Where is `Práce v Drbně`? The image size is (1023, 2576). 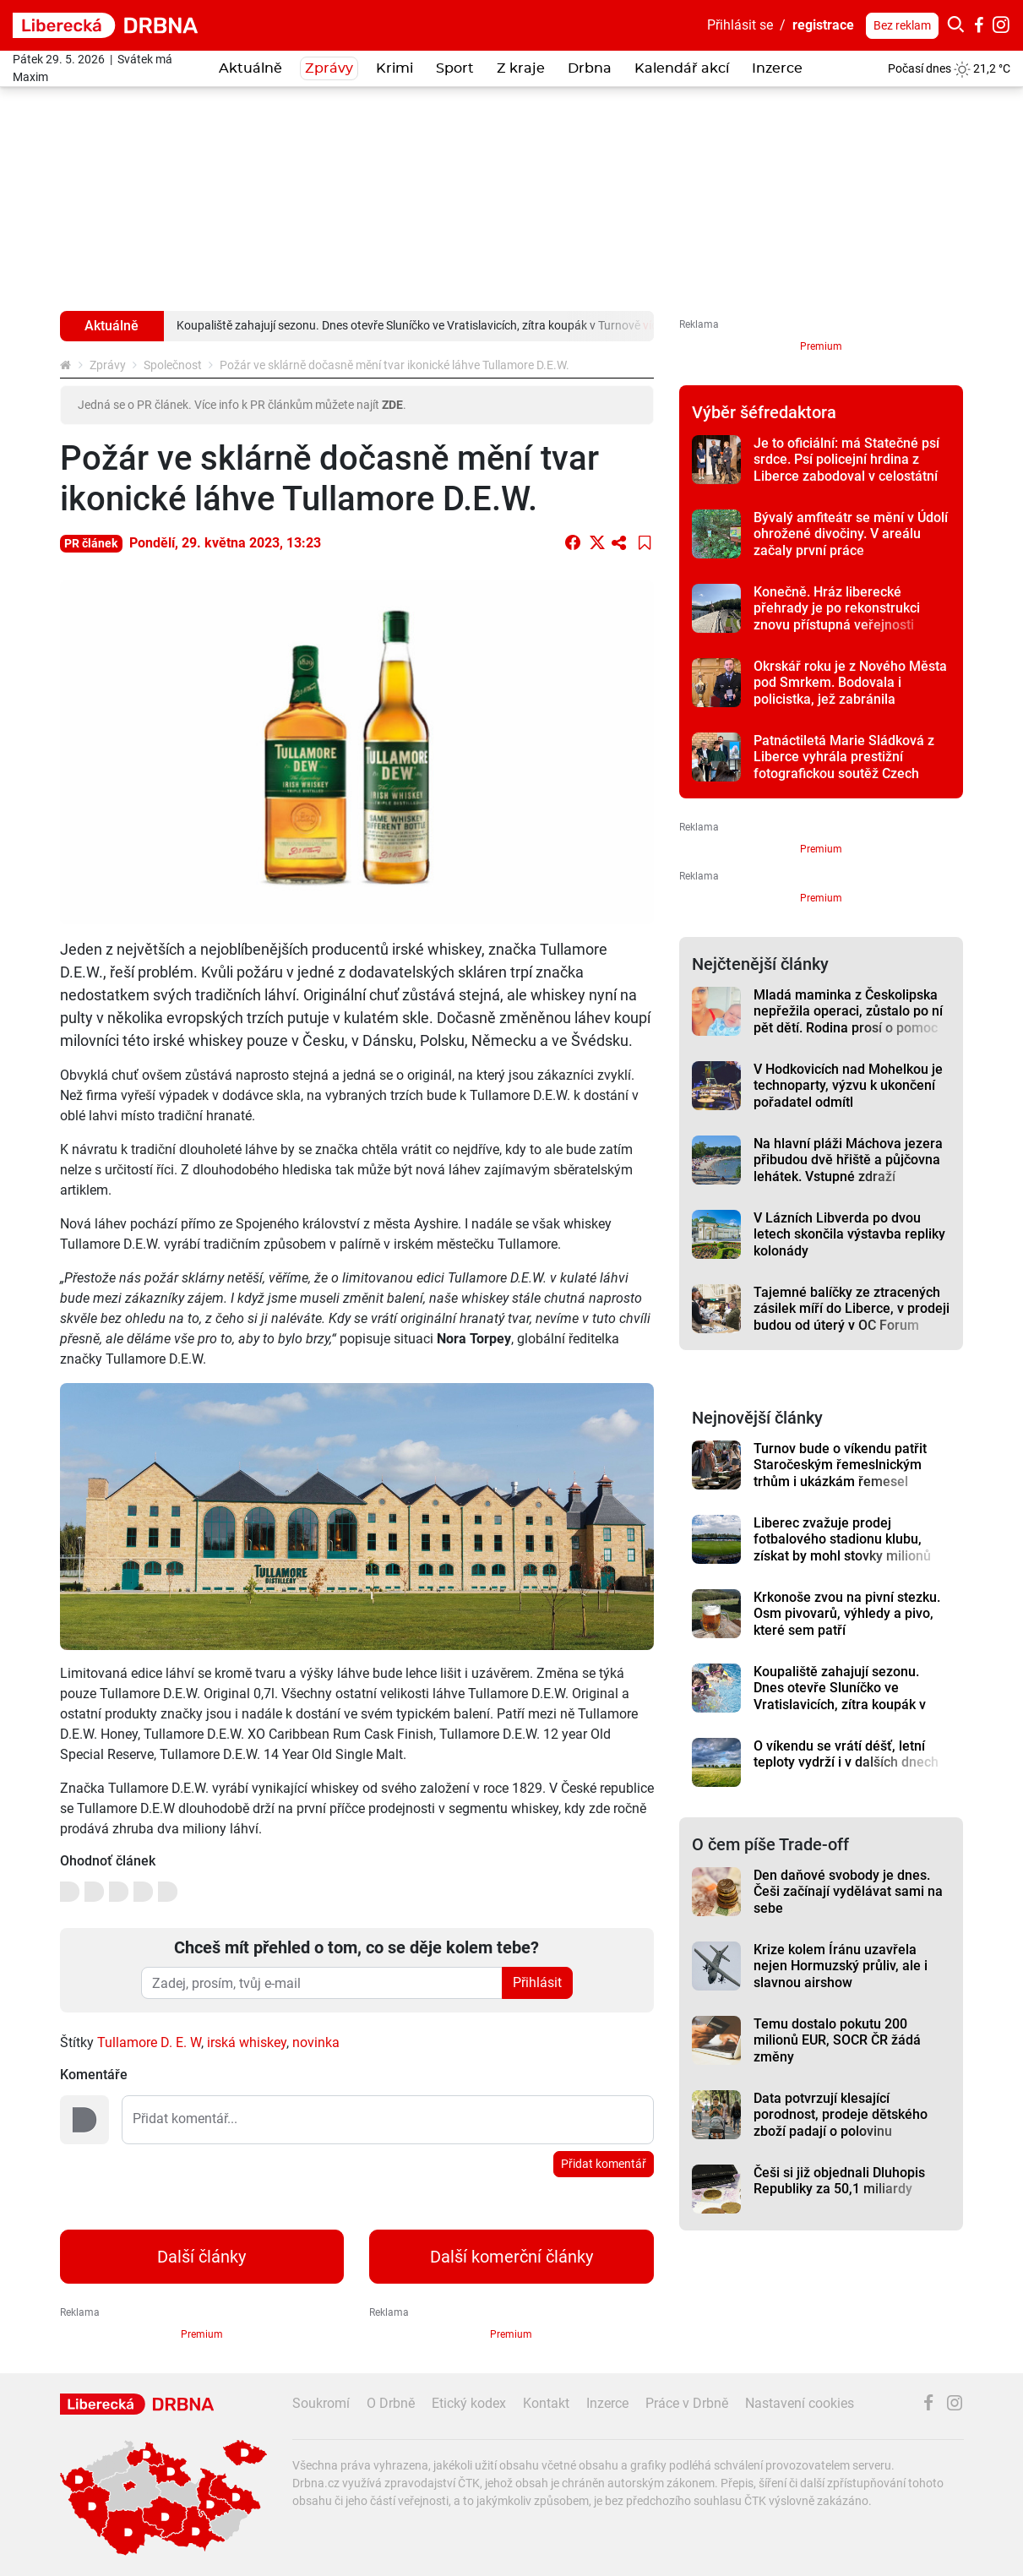
Práce v Drbně is located at coordinates (686, 2403).